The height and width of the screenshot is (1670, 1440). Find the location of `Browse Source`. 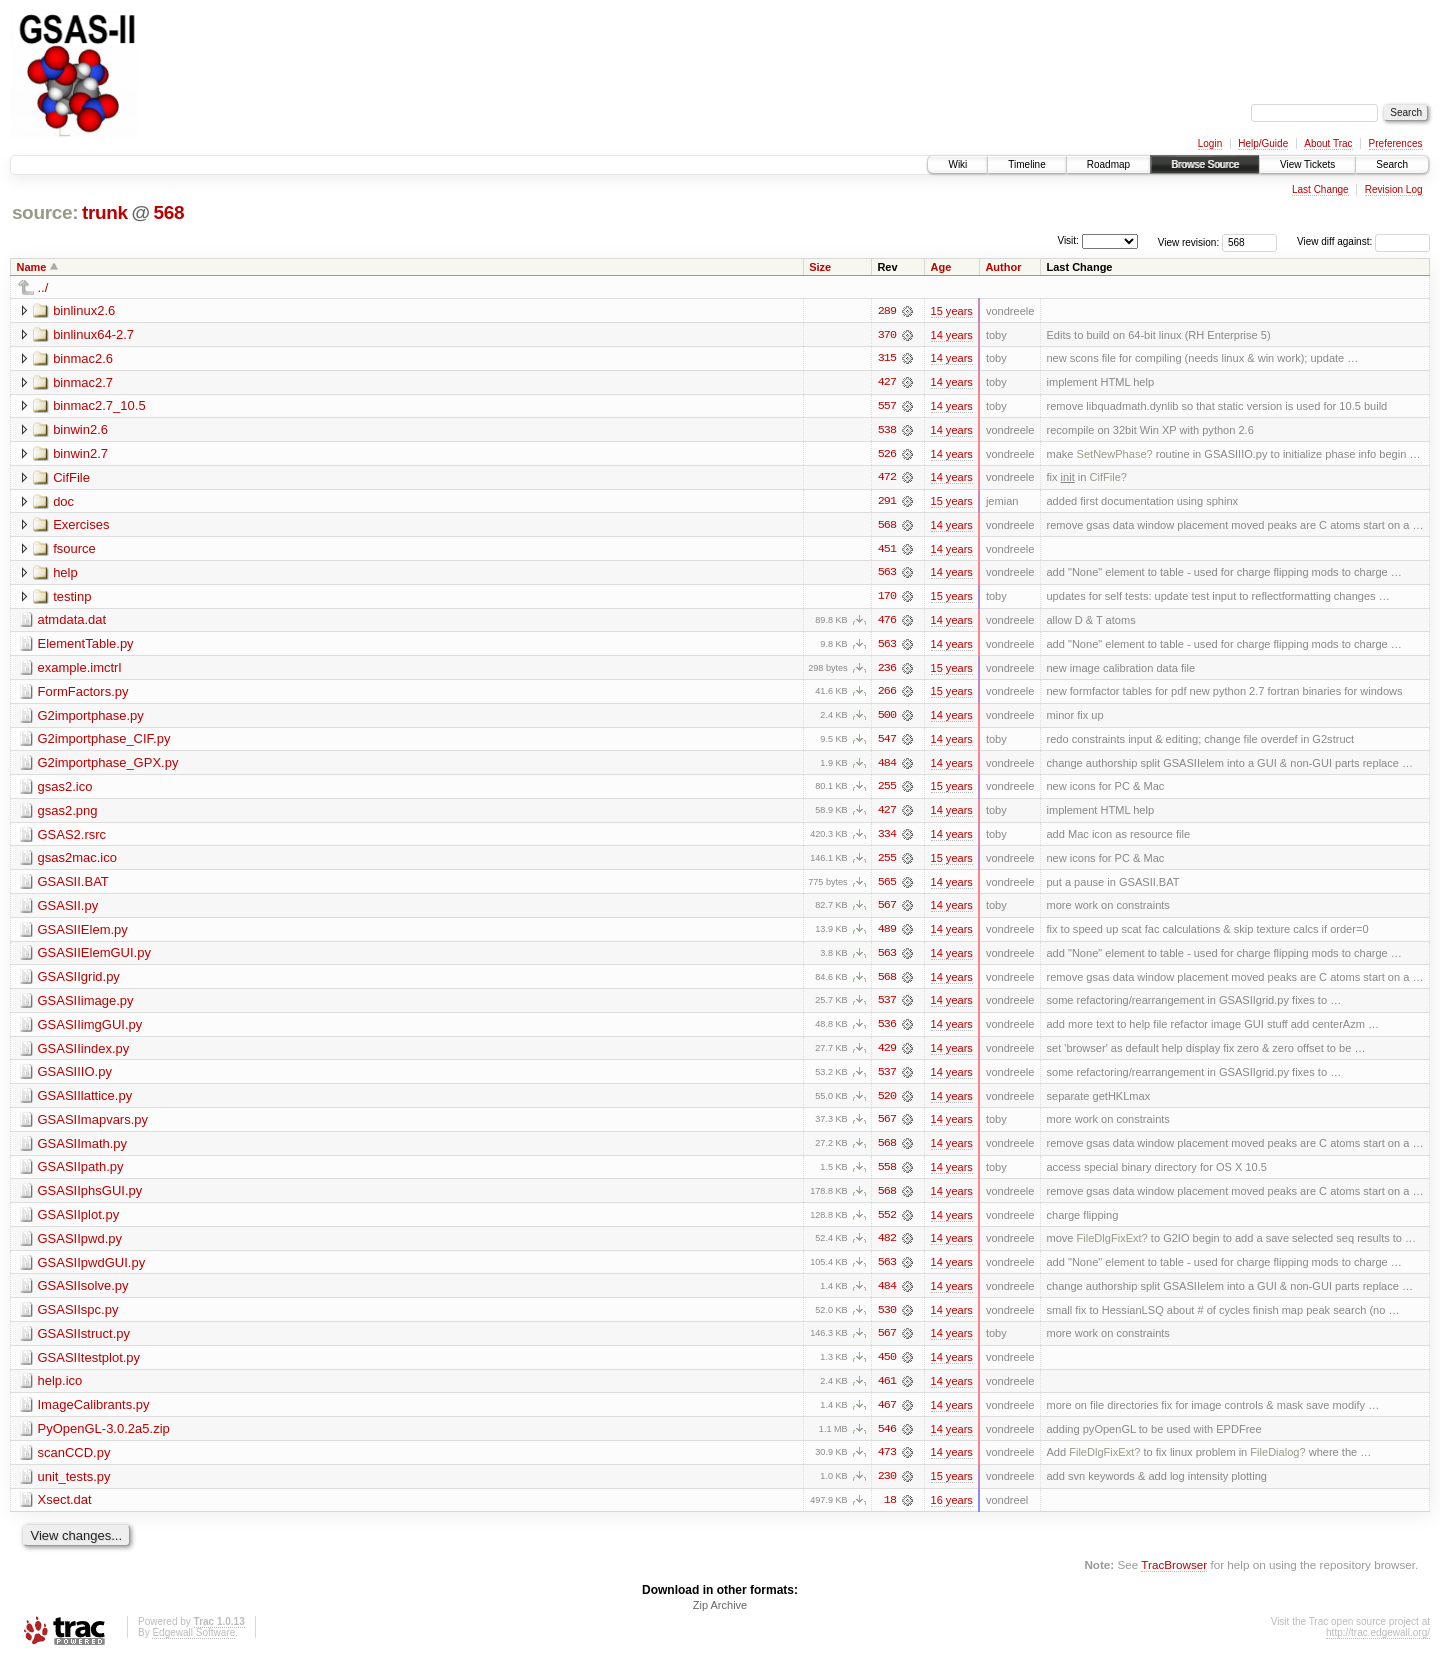

Browse Source is located at coordinates (1205, 164).